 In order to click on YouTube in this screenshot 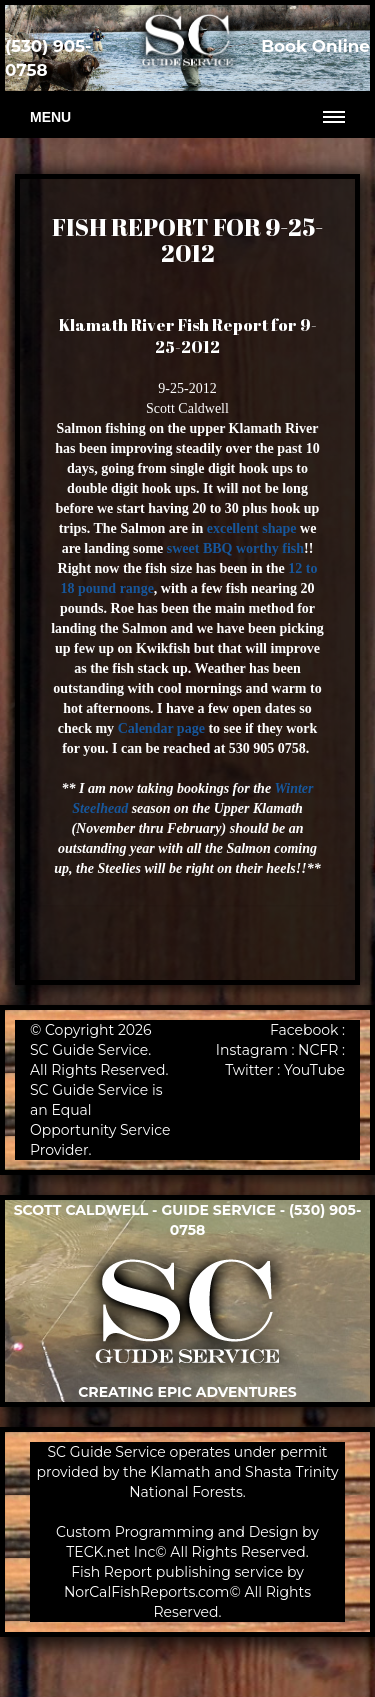, I will do `click(314, 1070)`.